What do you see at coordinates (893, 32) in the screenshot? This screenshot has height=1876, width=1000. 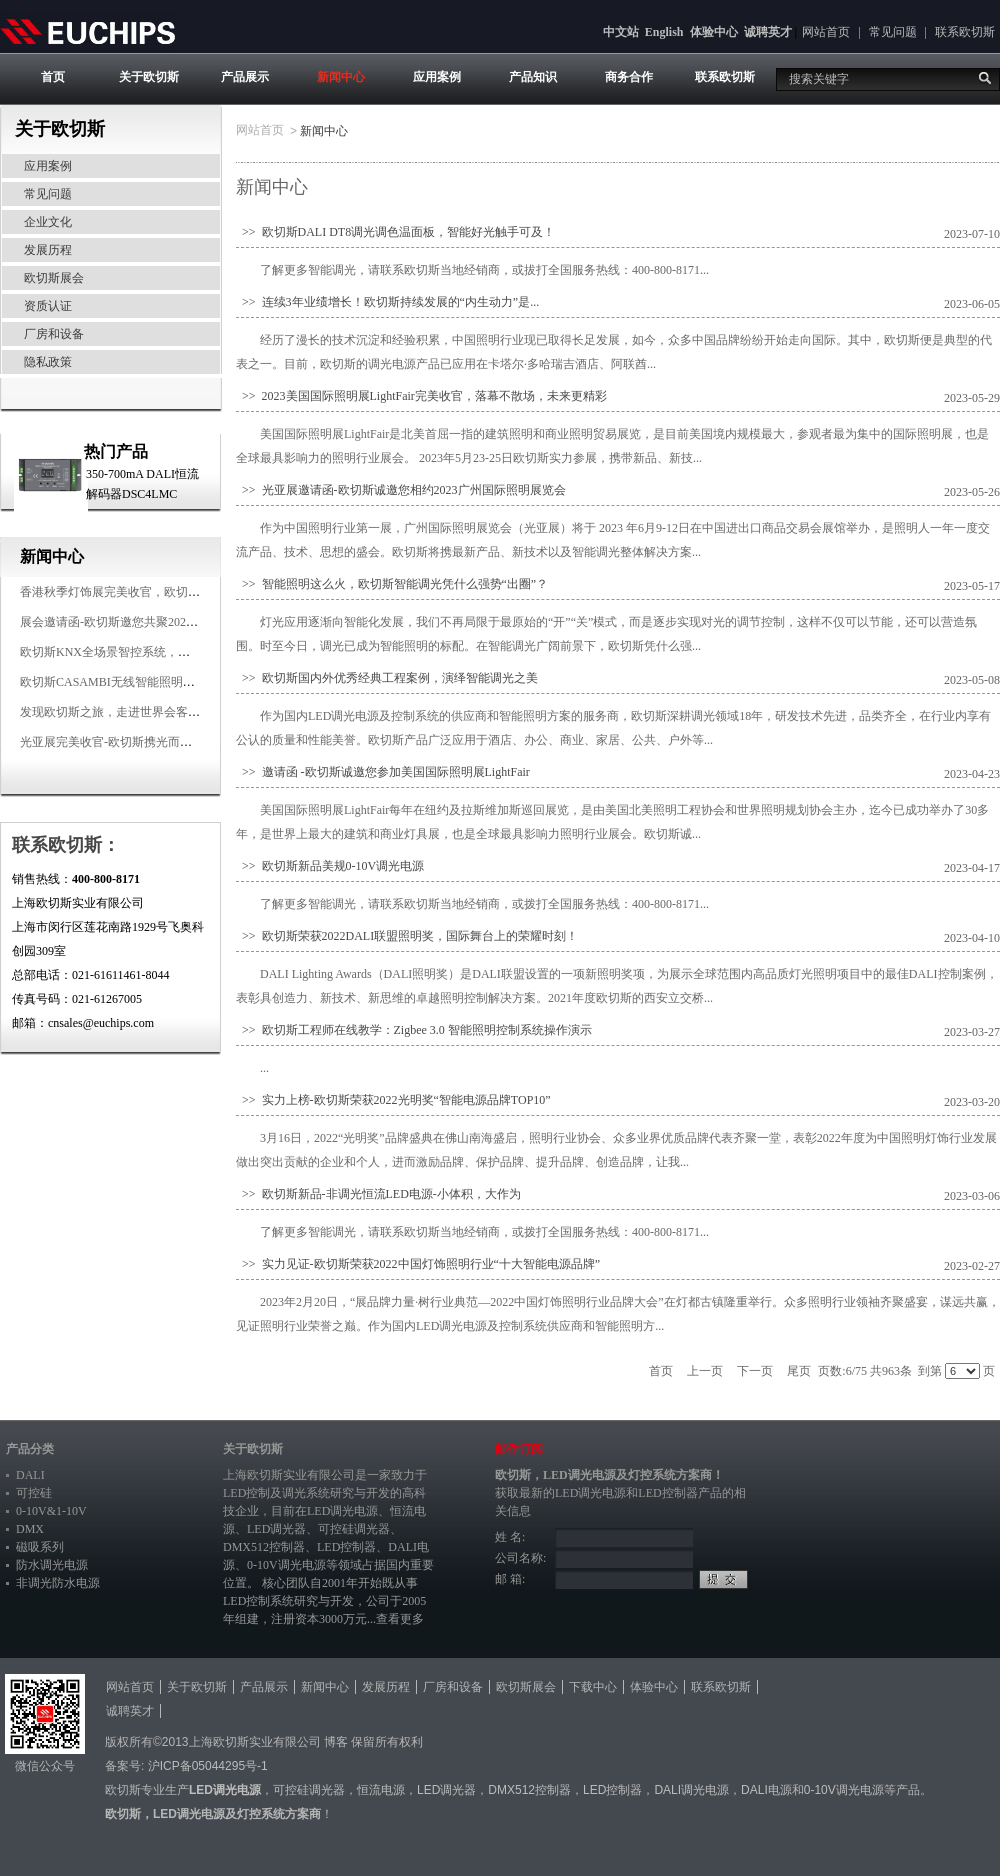 I see `常见问题` at bounding box center [893, 32].